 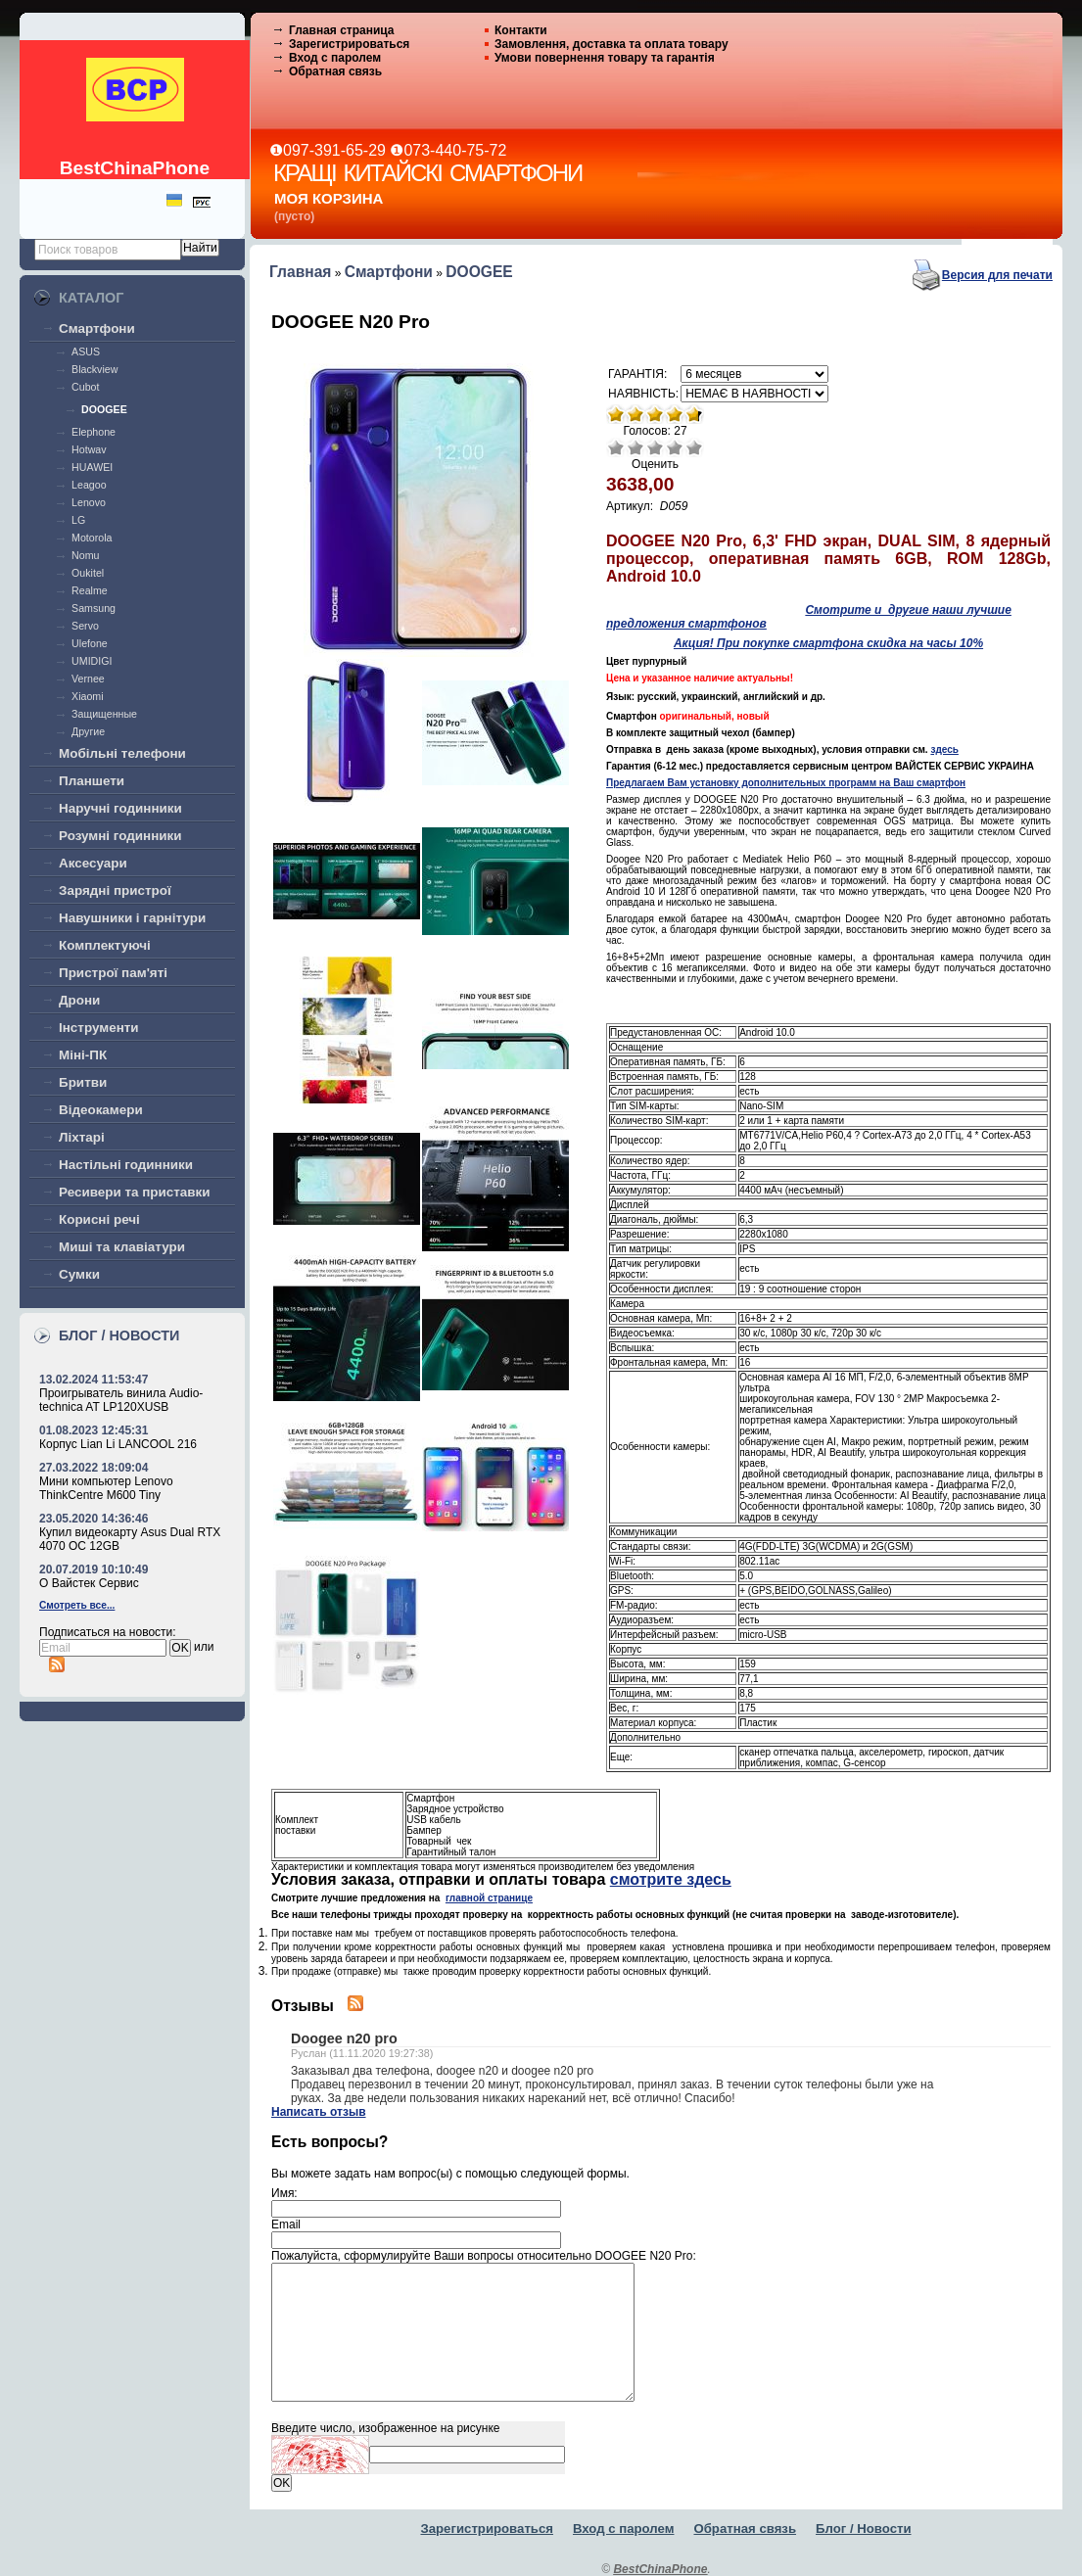 What do you see at coordinates (118, 1444) in the screenshot?
I see `Корпус Lian Li LANCOOL 216` at bounding box center [118, 1444].